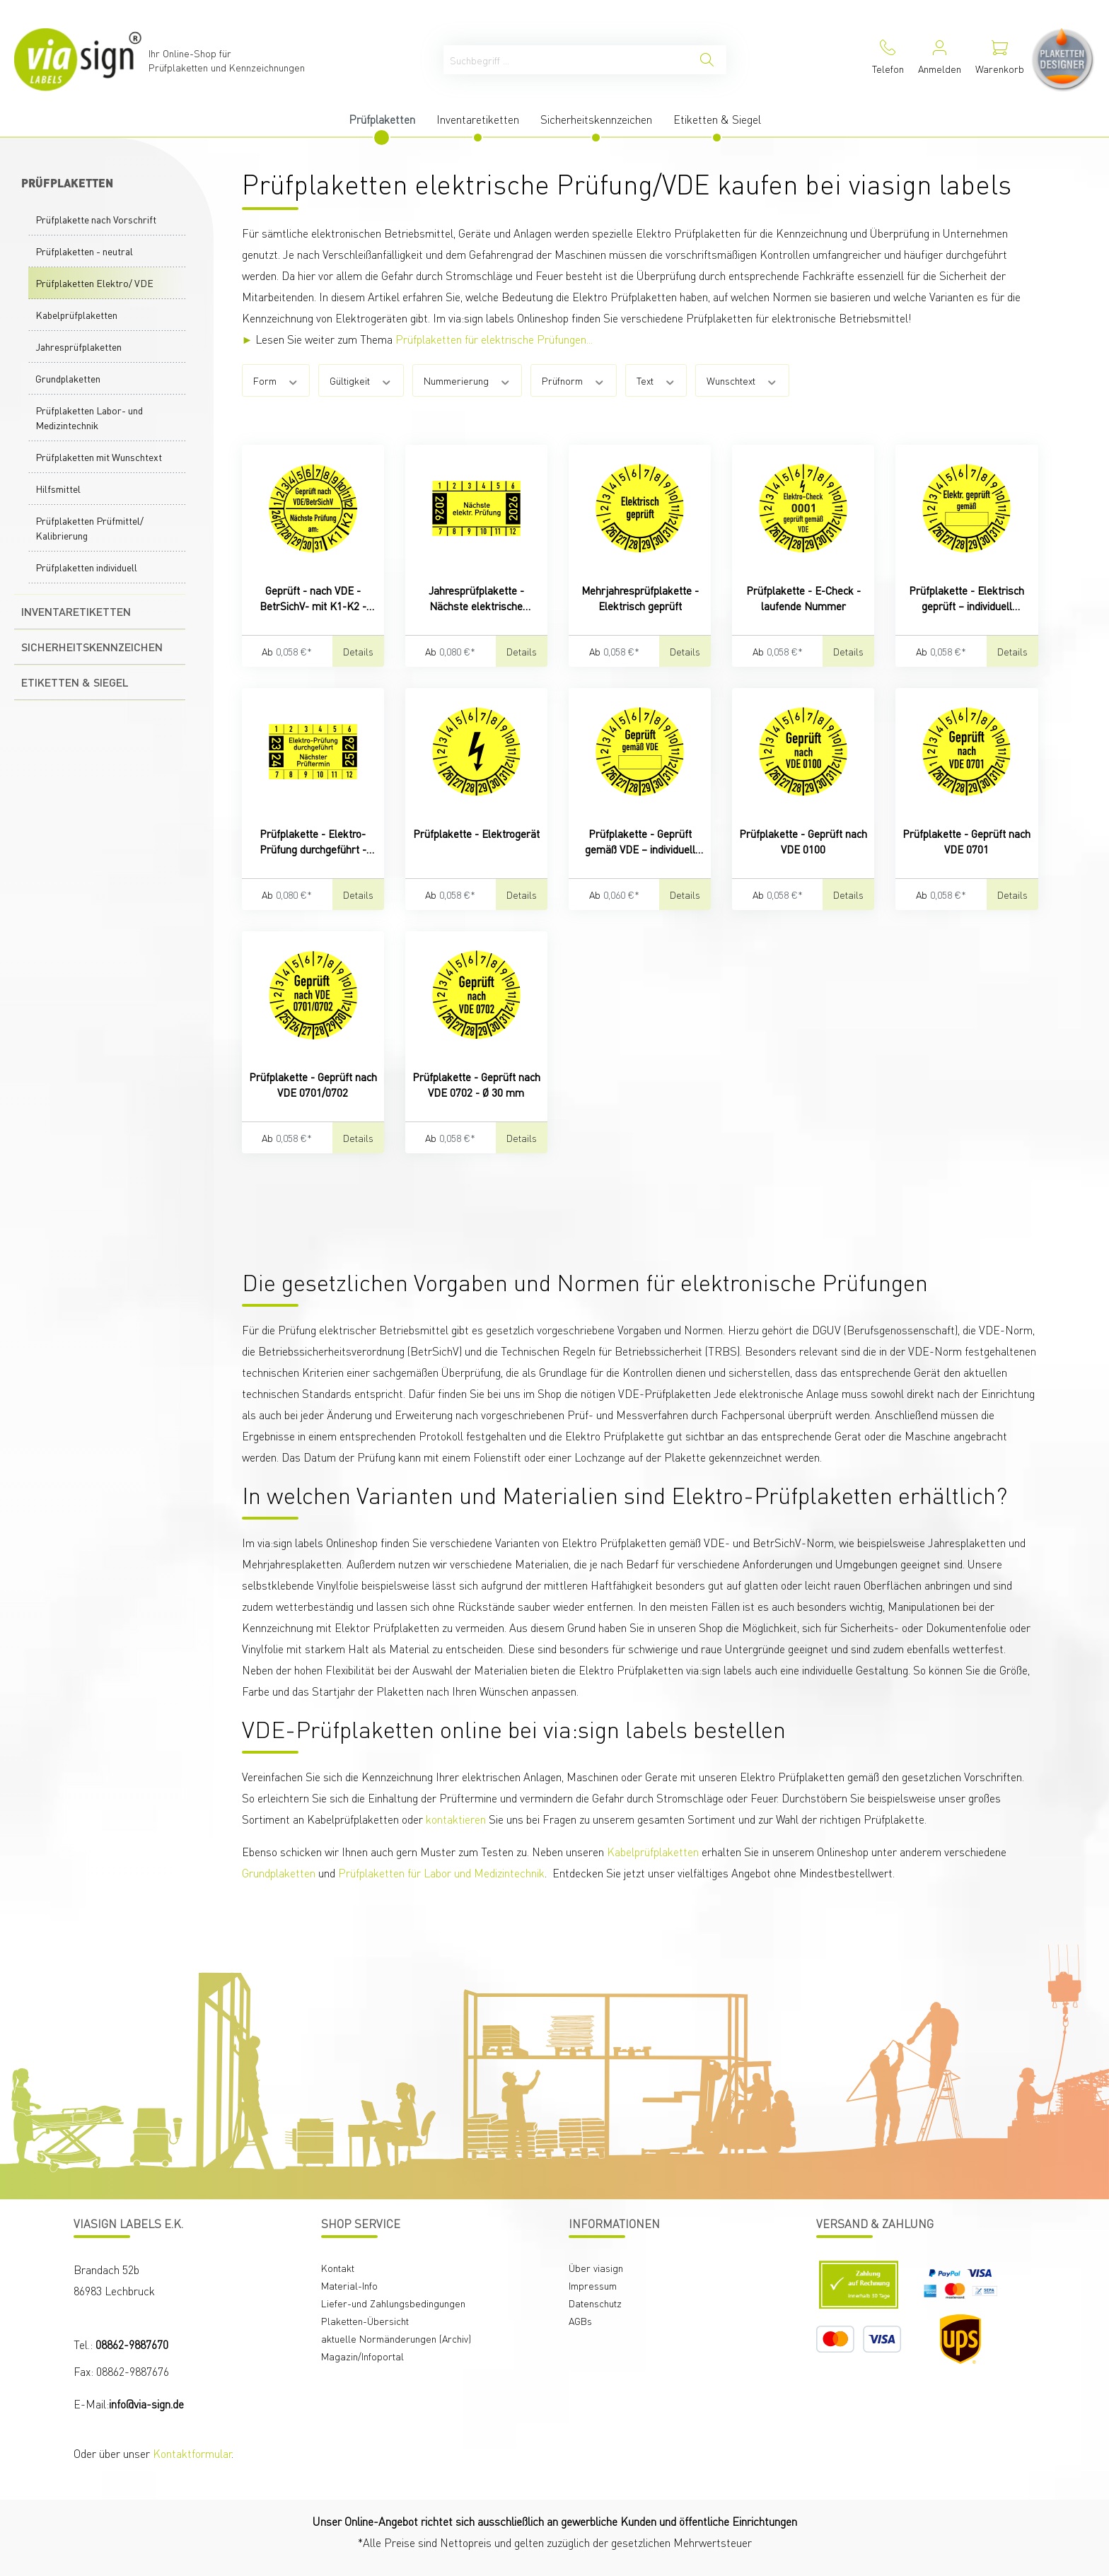  What do you see at coordinates (78, 346) in the screenshot?
I see `Jahresprüfplaketten` at bounding box center [78, 346].